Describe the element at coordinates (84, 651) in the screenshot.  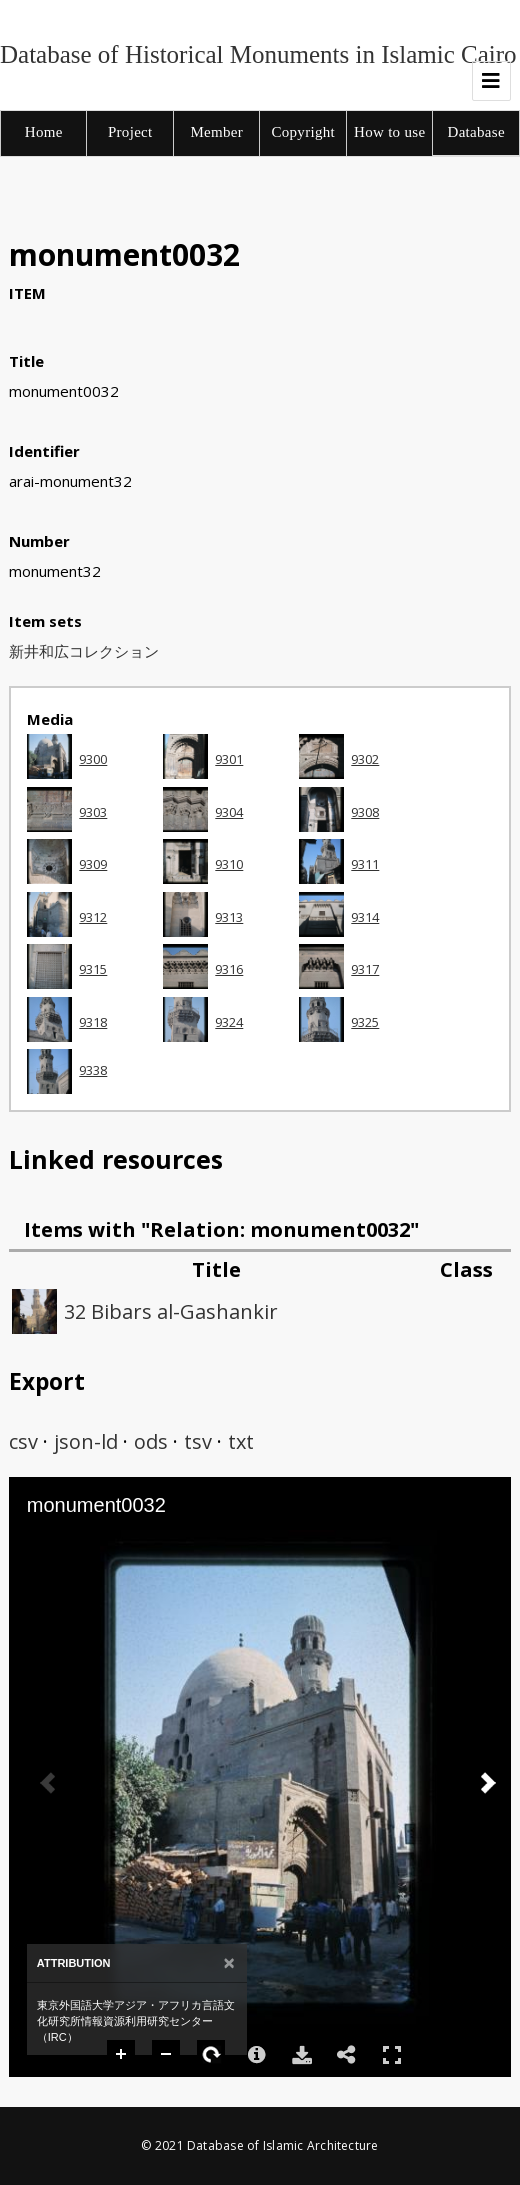
I see `新井和広コレクション` at that location.